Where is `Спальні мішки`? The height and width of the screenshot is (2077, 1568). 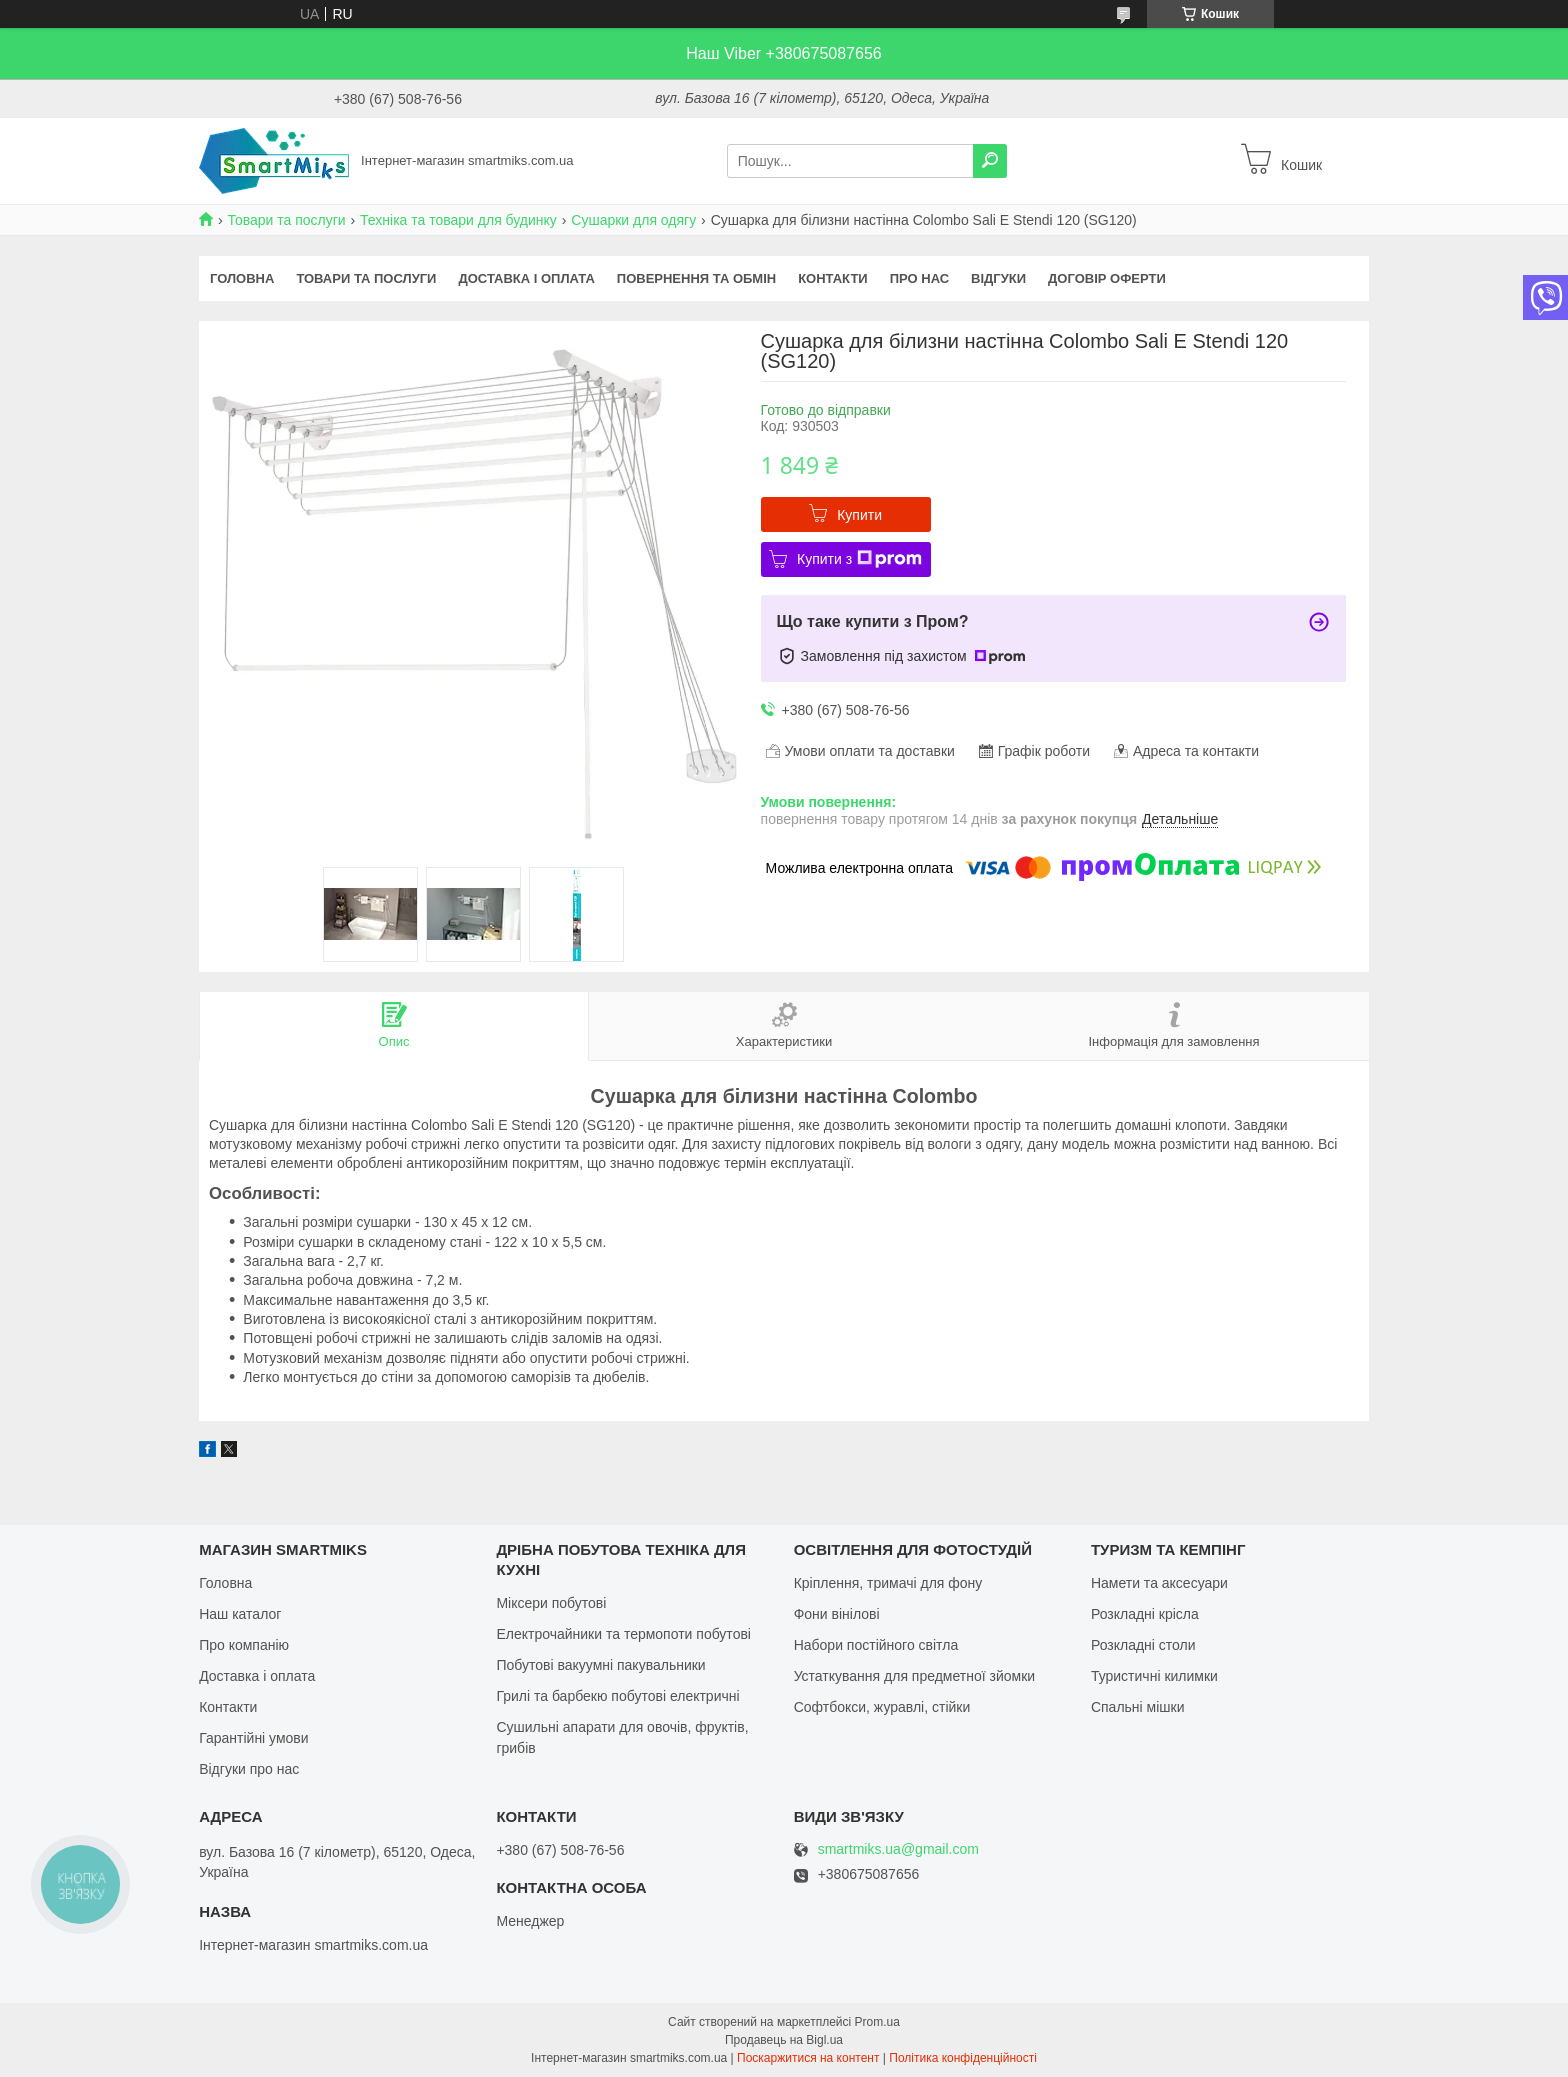
Спальні мішки is located at coordinates (1138, 1707).